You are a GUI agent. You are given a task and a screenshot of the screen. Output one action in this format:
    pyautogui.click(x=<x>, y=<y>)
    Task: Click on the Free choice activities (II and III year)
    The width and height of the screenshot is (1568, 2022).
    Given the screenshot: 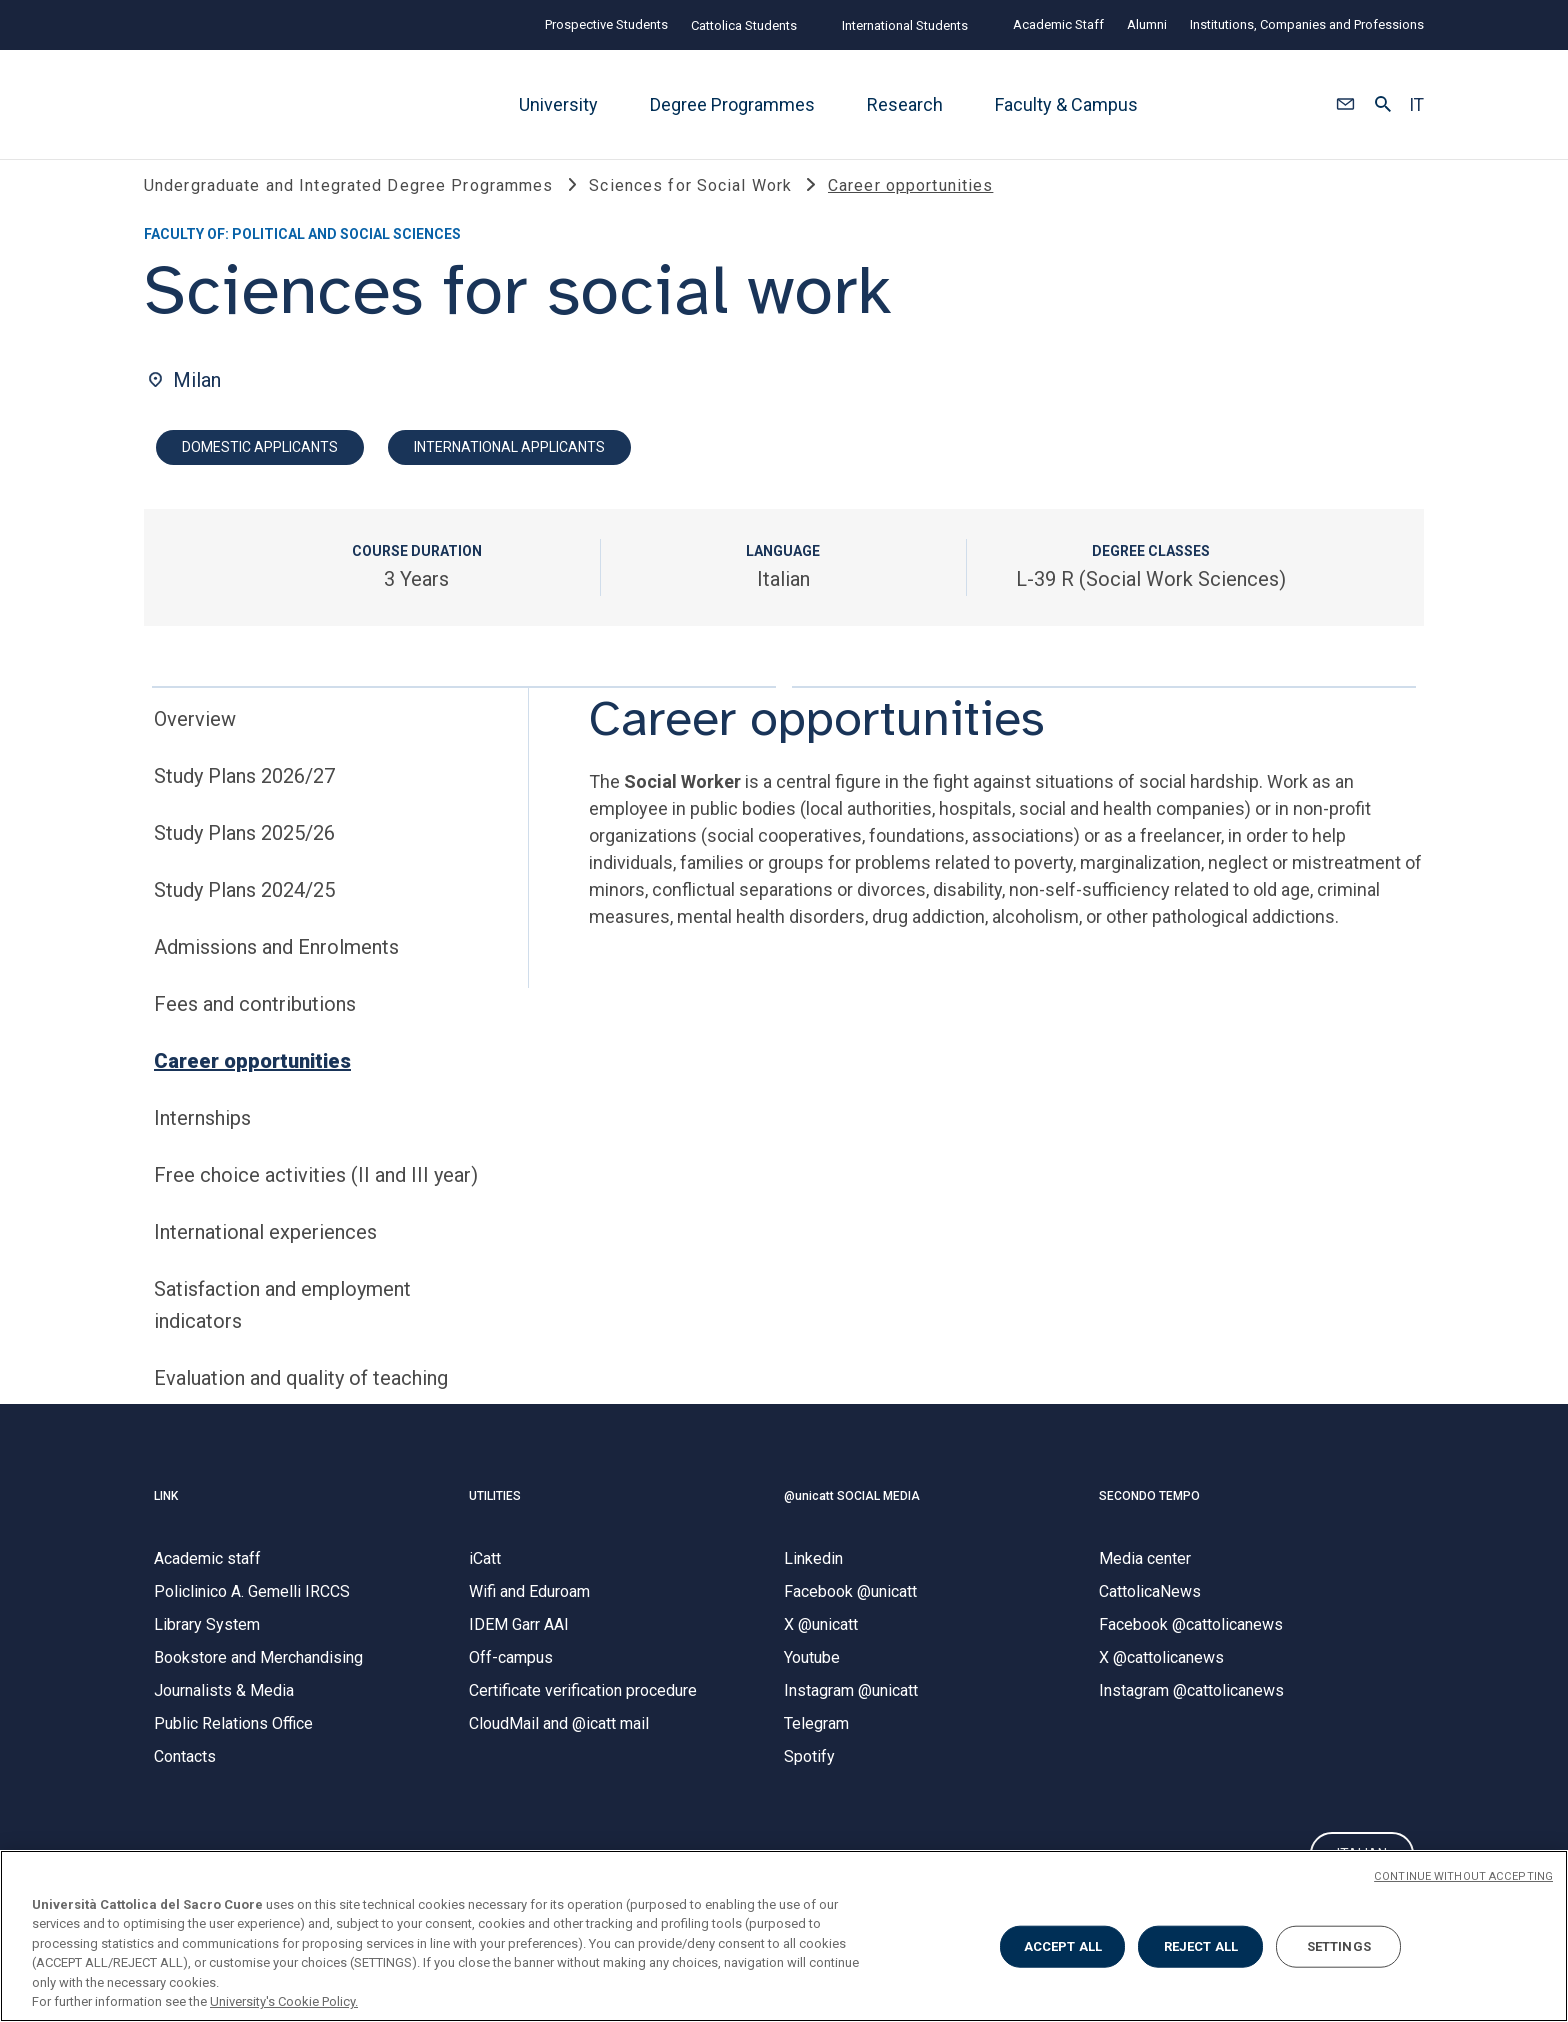 What is the action you would take?
    pyautogui.click(x=316, y=1196)
    